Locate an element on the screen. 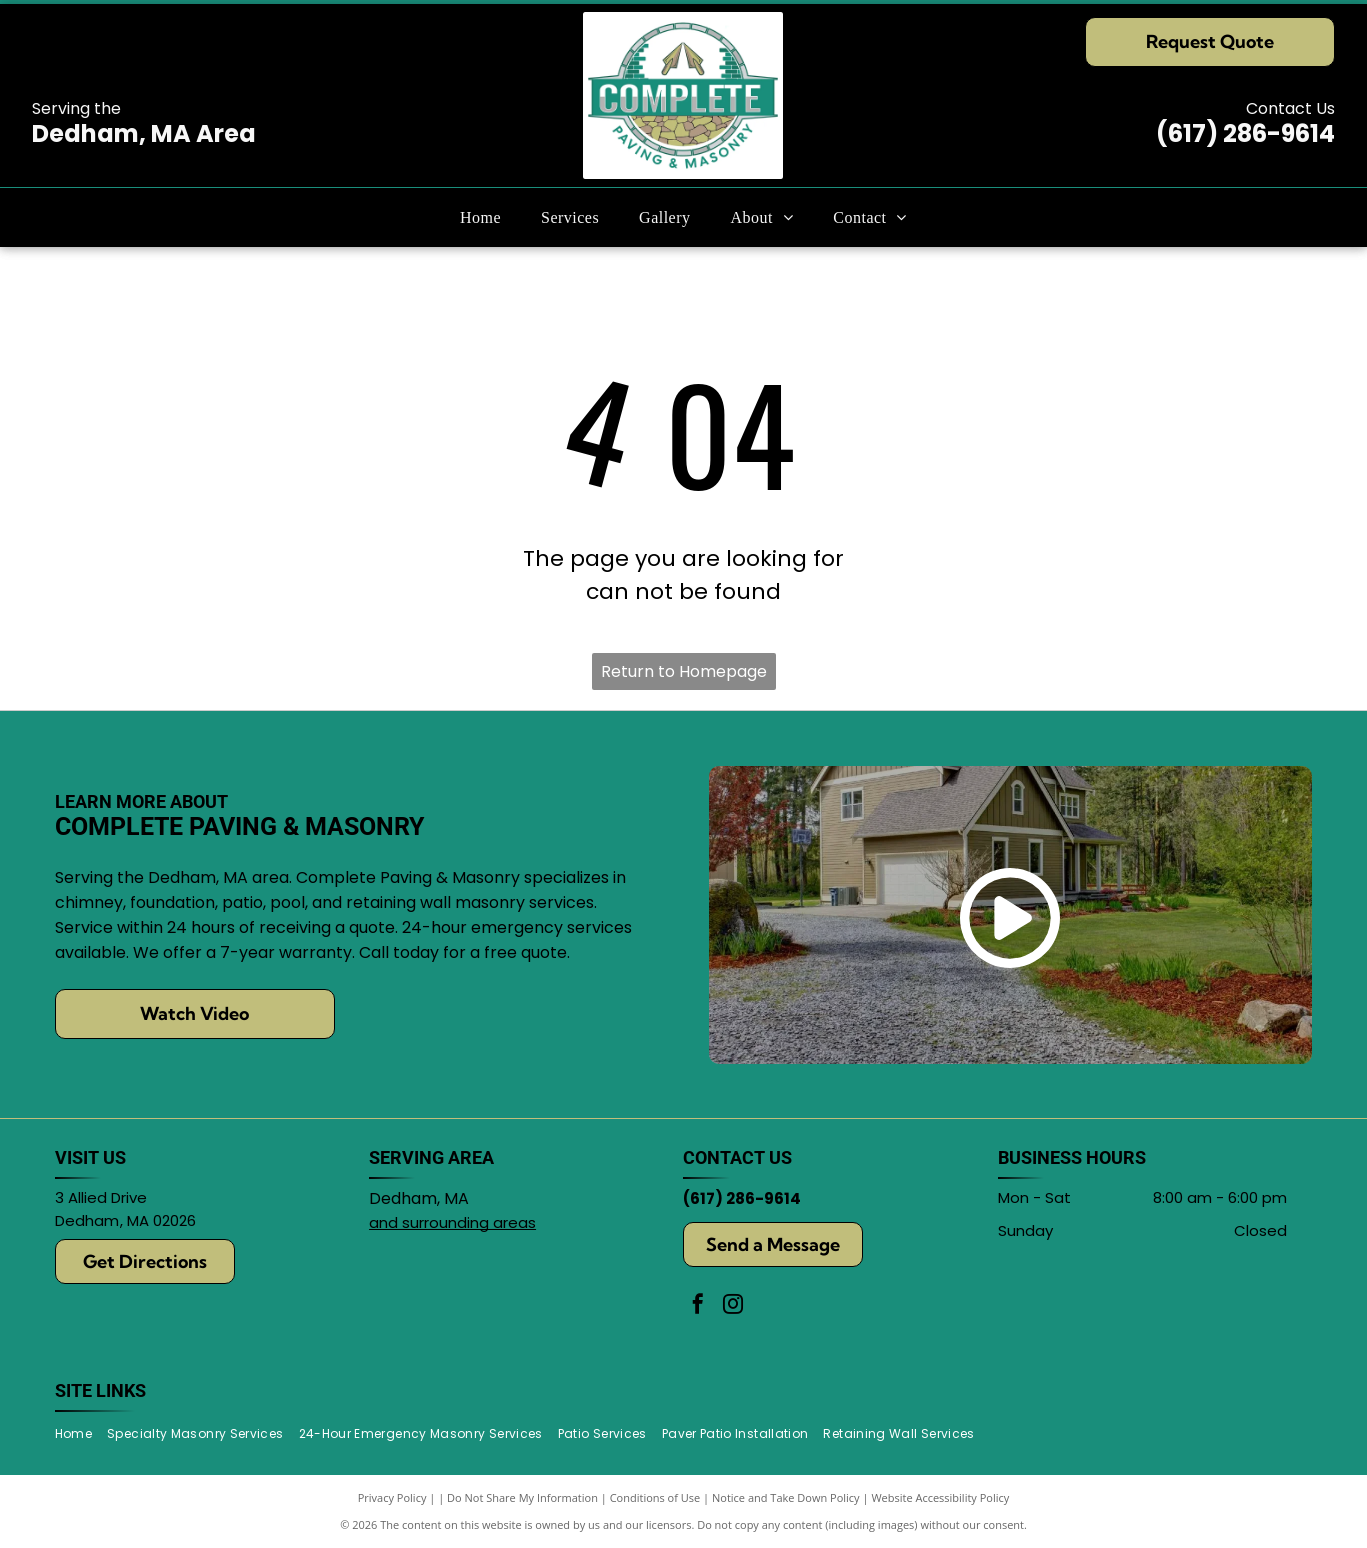  Conditions of Use is located at coordinates (655, 1497).